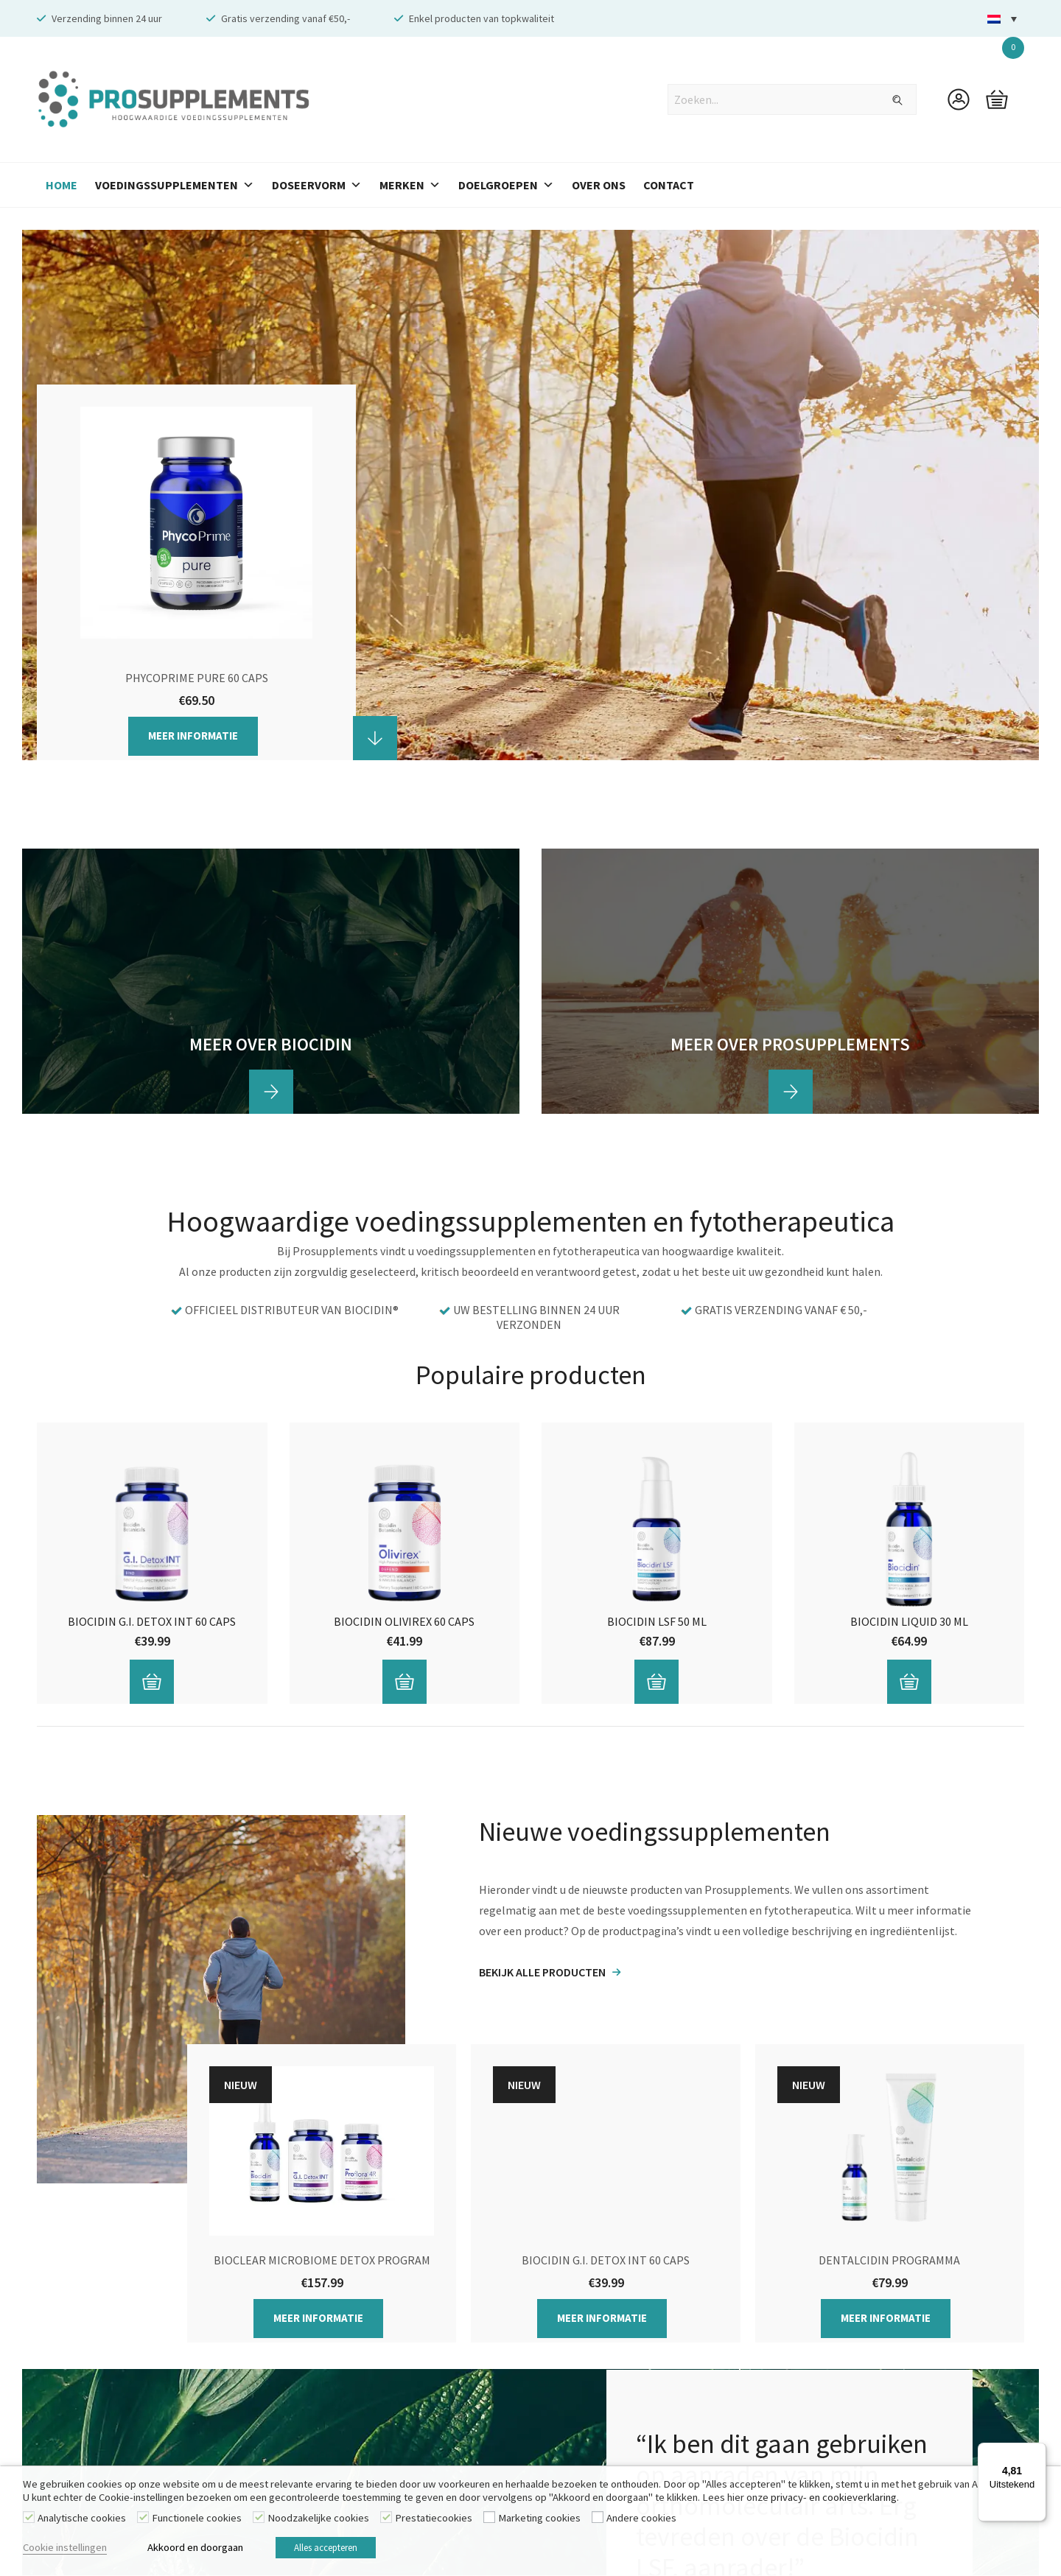 This screenshot has width=1061, height=2576. I want to click on Prestatiecookies, so click(433, 2521).